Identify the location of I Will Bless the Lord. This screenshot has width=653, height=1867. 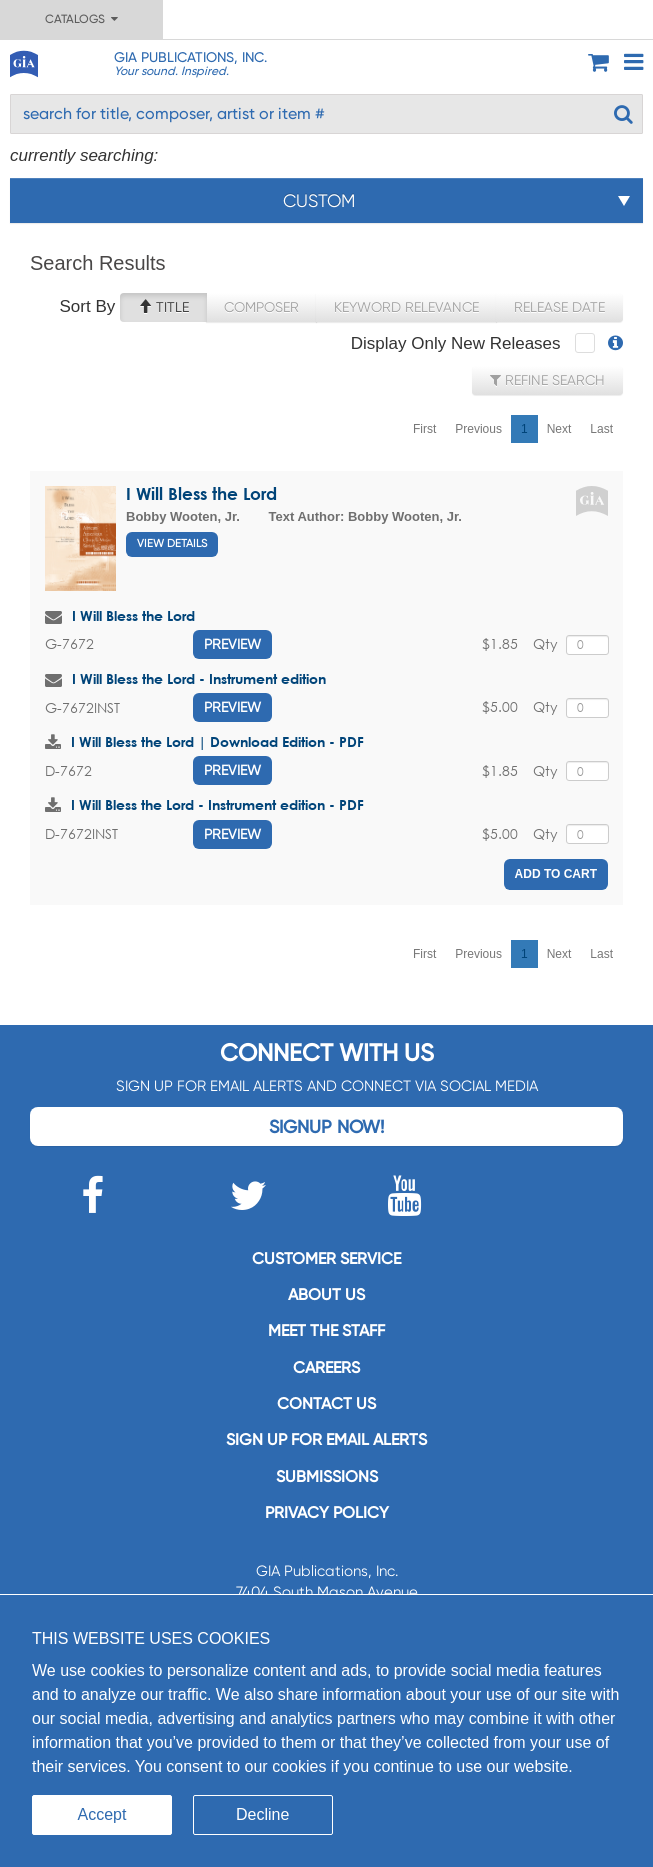
(201, 493).